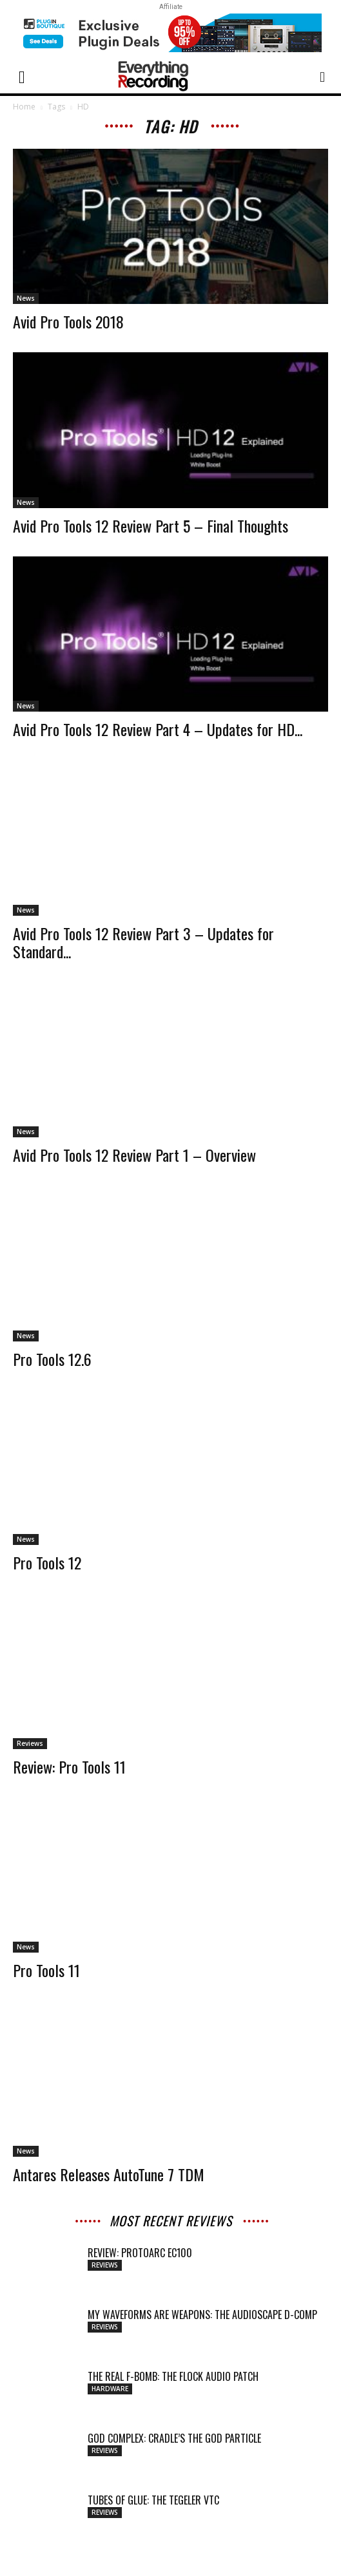 This screenshot has height=2576, width=341. Describe the element at coordinates (140, 2252) in the screenshot. I see `Review: ProtoArc EC100` at that location.